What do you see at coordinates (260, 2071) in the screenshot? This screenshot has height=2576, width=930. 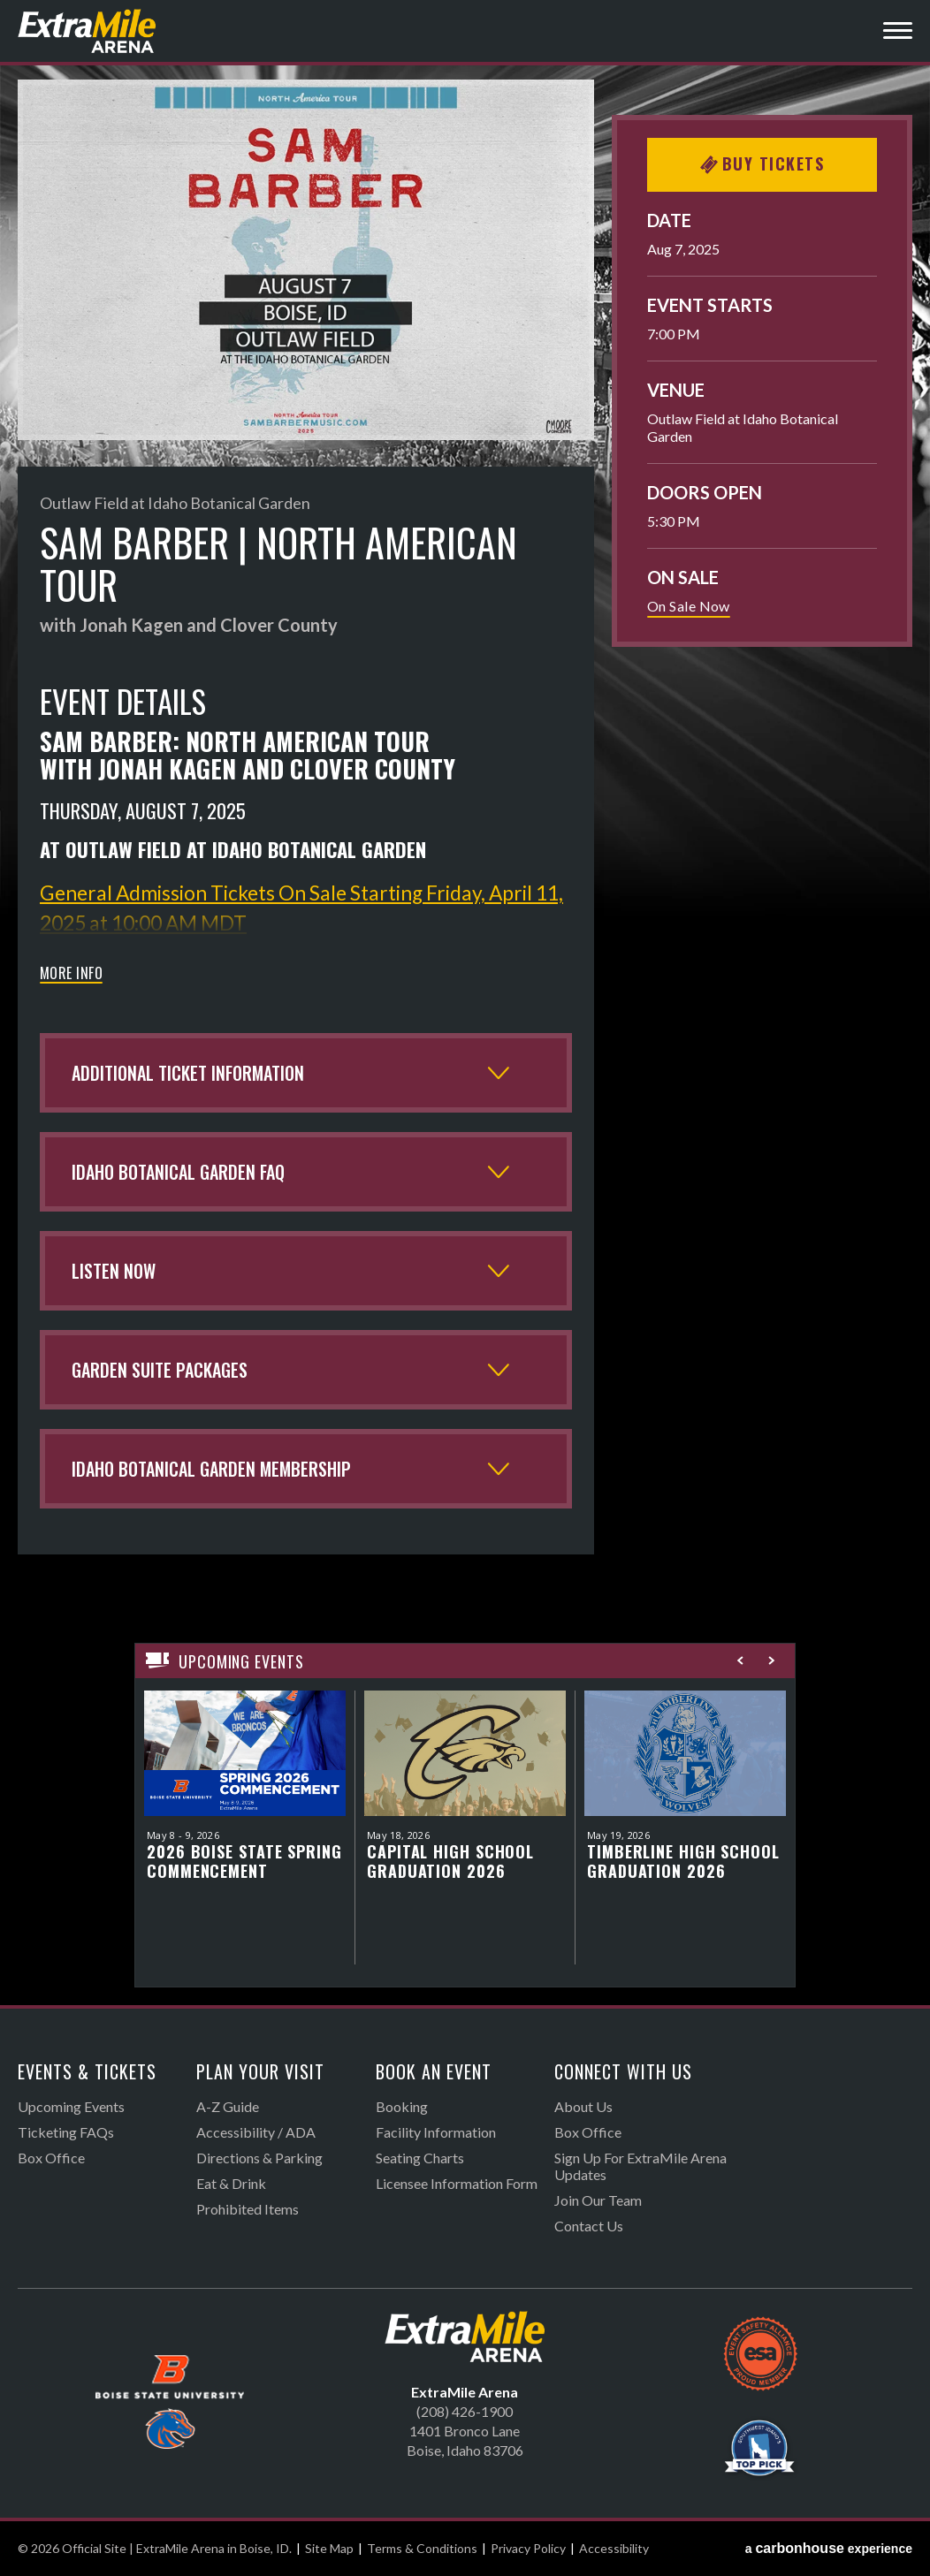 I see `Plan Your Visit` at bounding box center [260, 2071].